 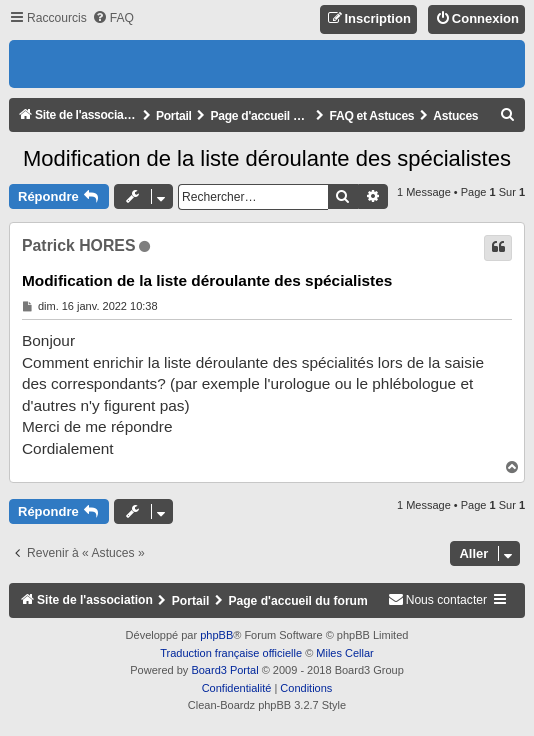 What do you see at coordinates (231, 653) in the screenshot?
I see `Traduction française officielle` at bounding box center [231, 653].